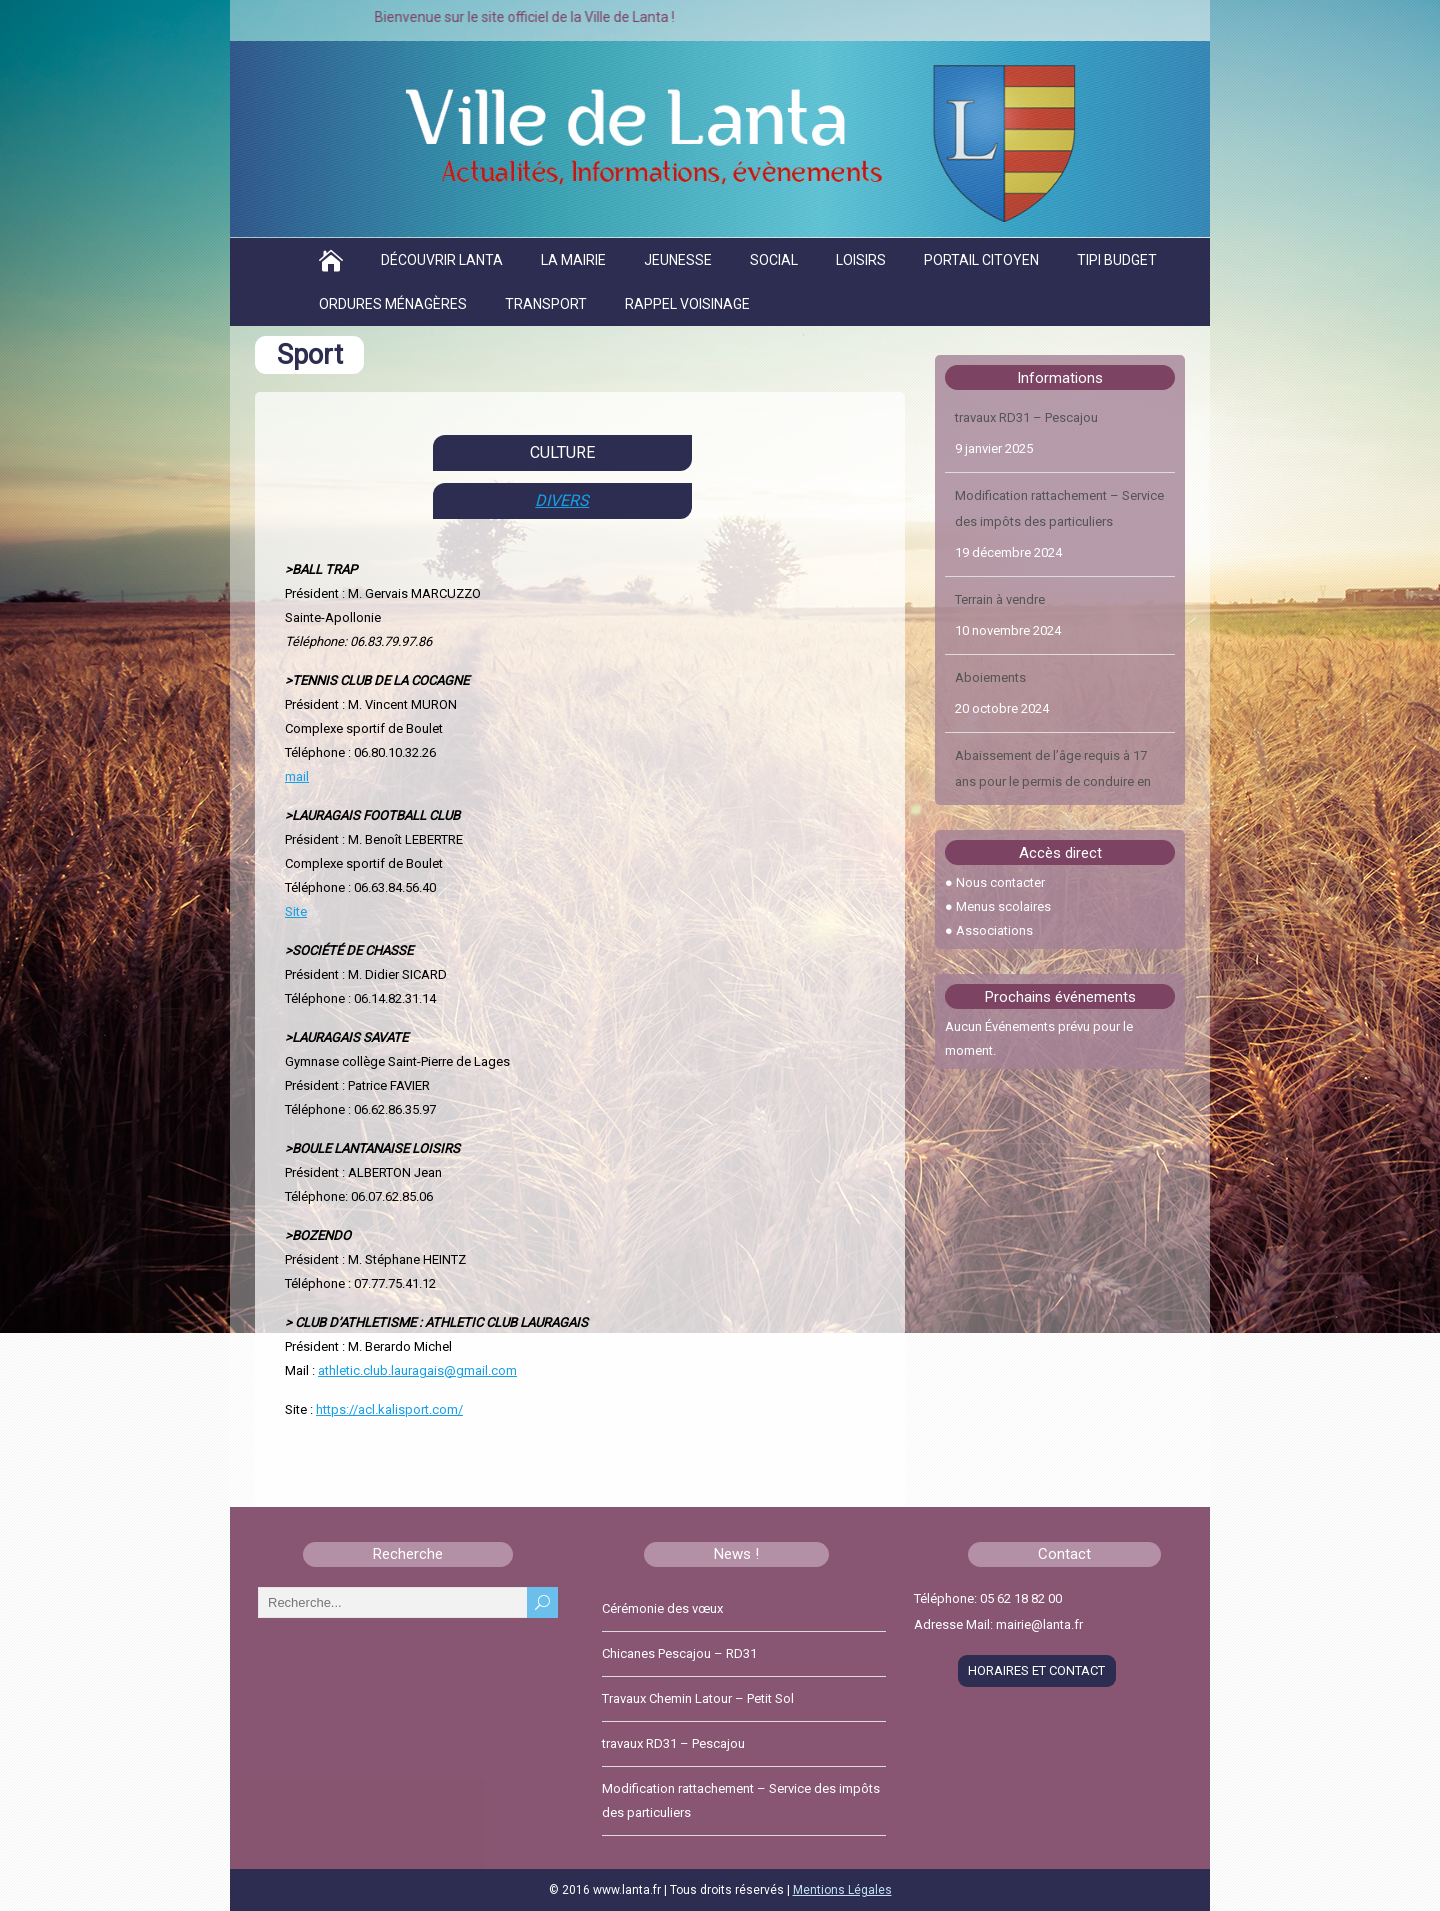 This screenshot has width=1440, height=1911. I want to click on TIPI BUDGET, so click(1117, 260).